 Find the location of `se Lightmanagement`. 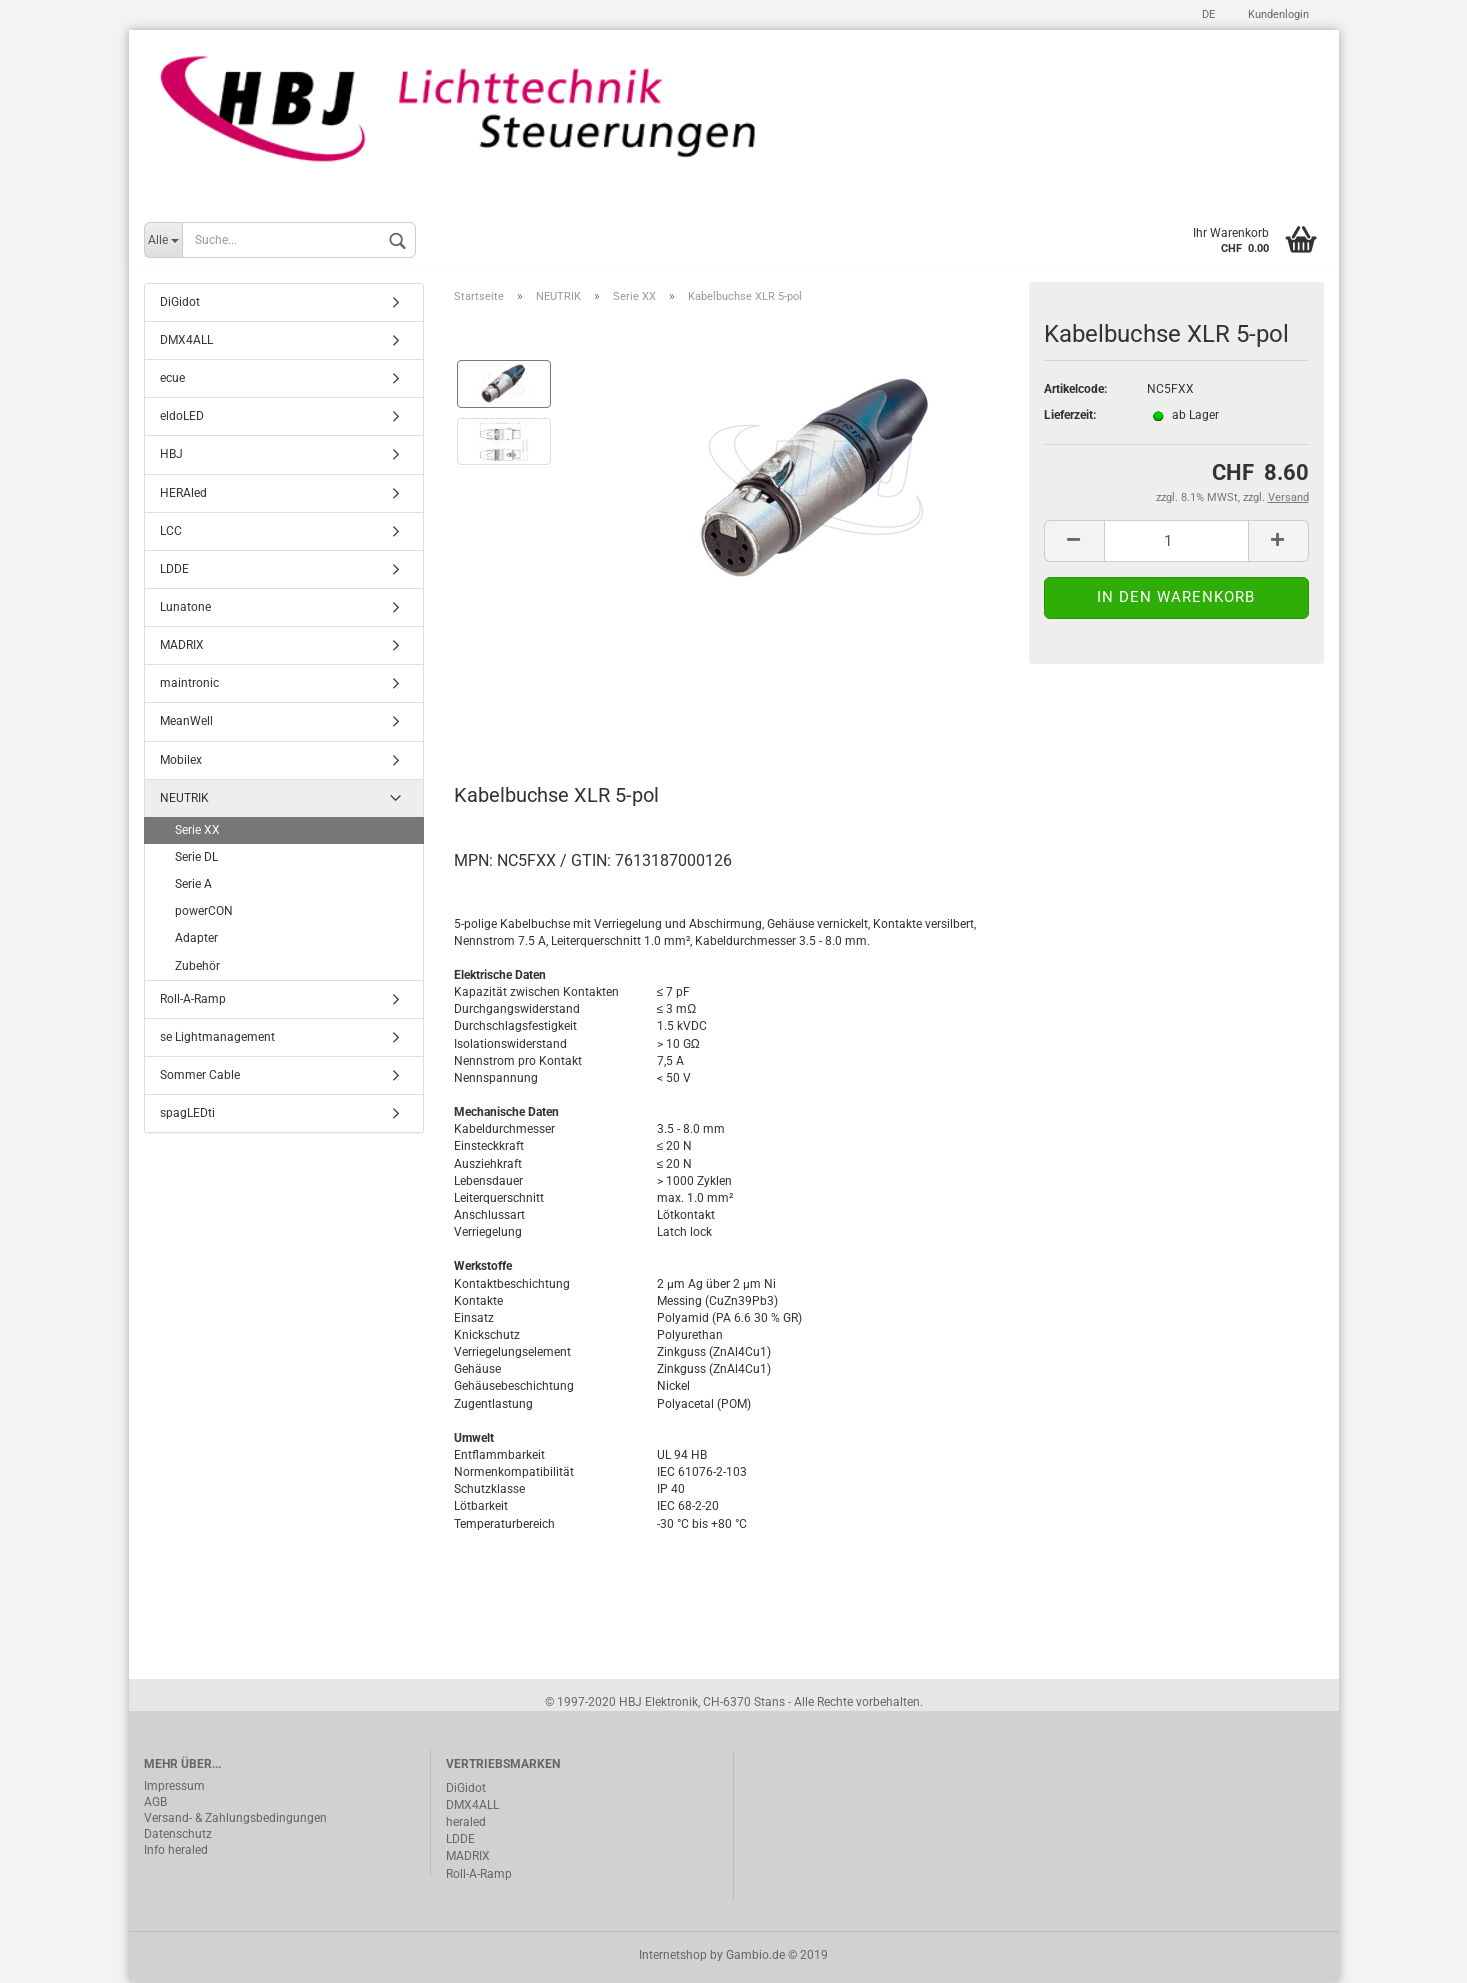

se Lightmanagement is located at coordinates (217, 1039).